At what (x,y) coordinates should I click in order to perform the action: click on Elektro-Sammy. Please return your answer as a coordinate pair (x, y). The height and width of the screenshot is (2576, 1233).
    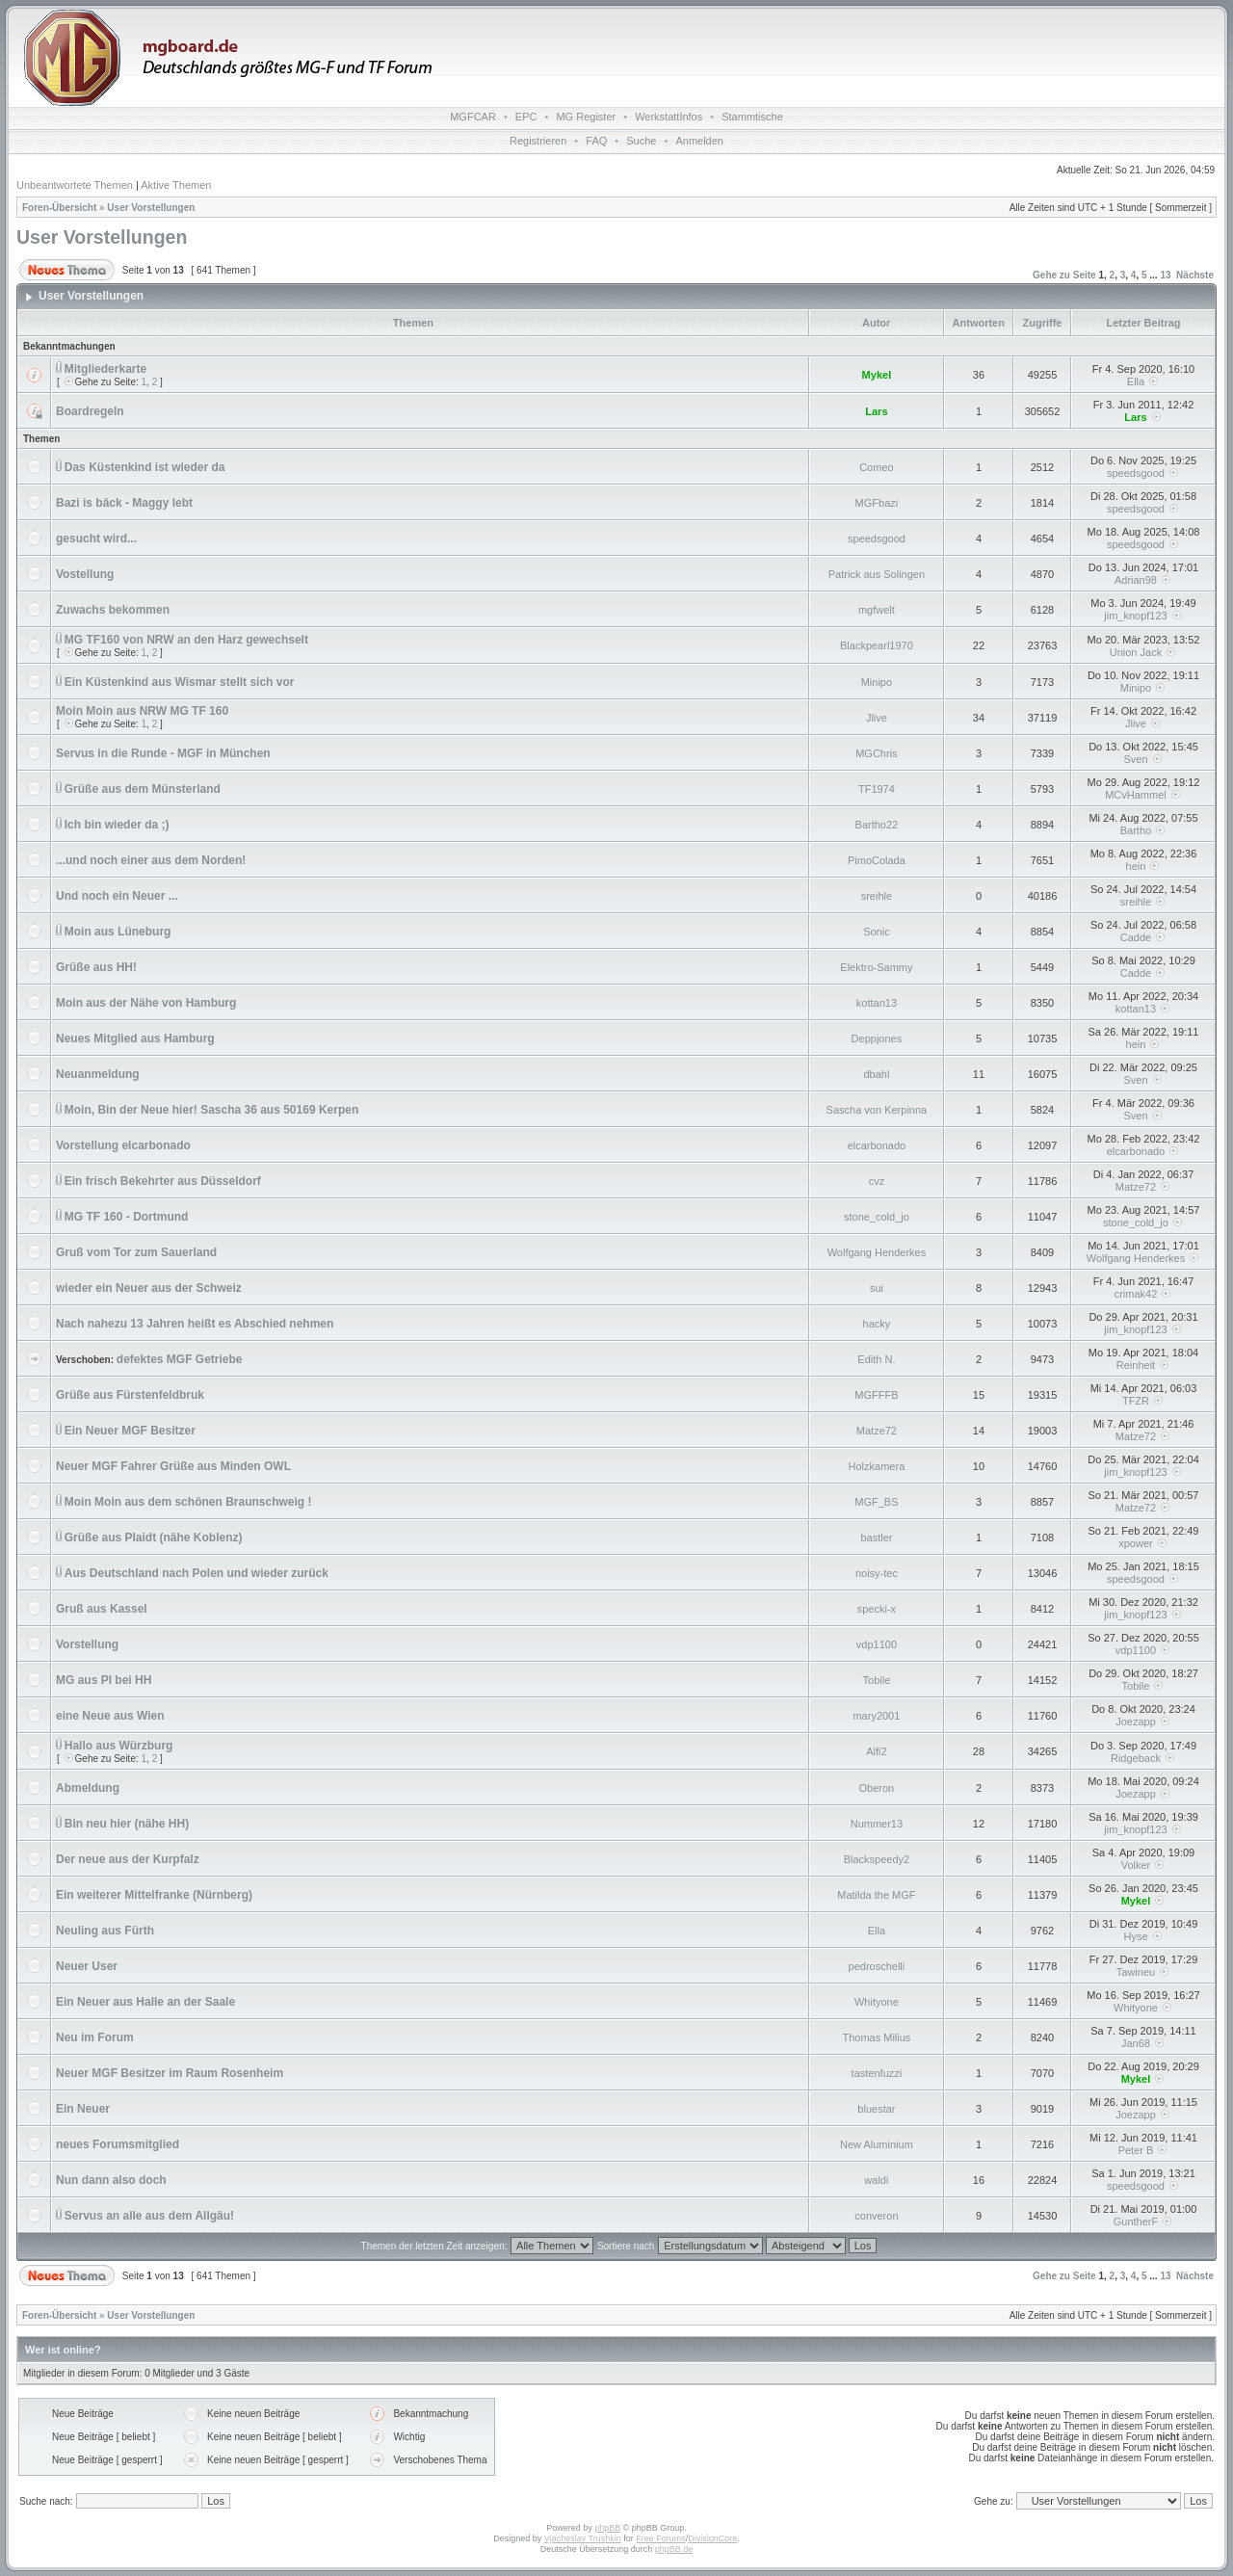
    Looking at the image, I should click on (876, 967).